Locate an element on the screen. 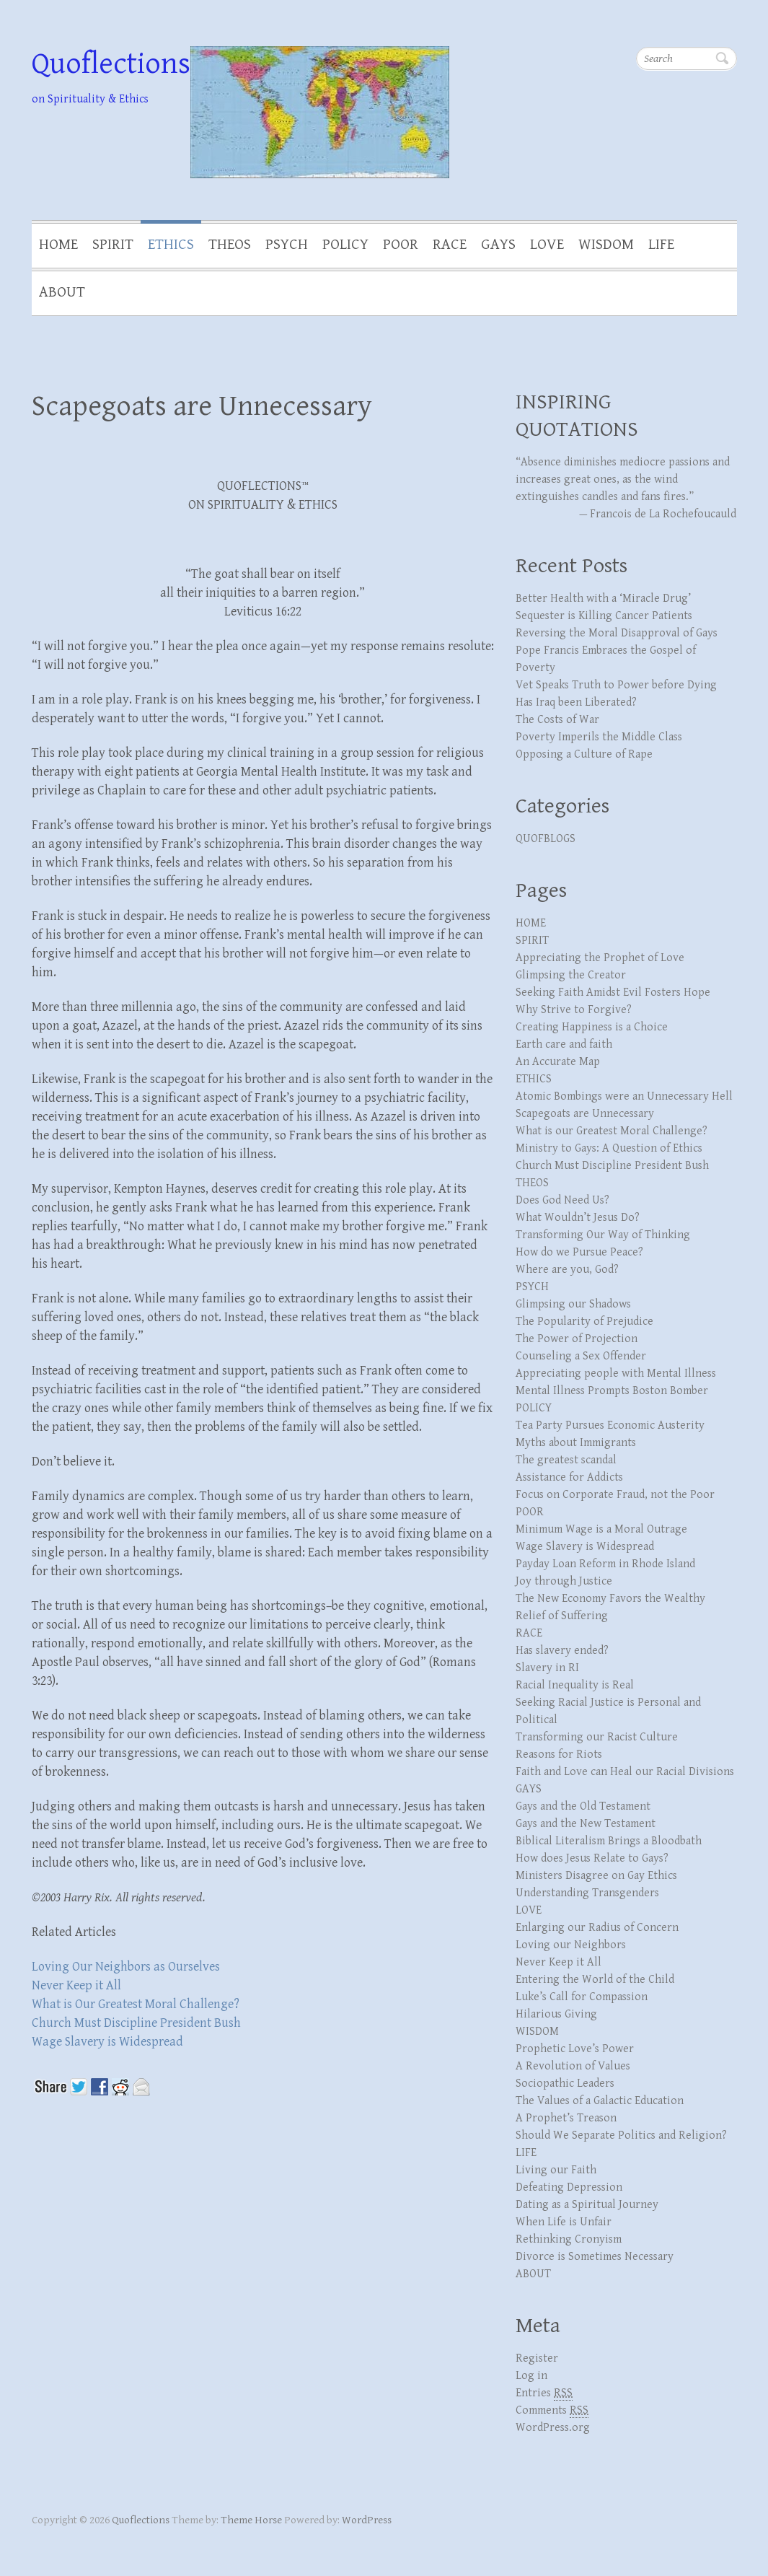 Image resolution: width=768 pixels, height=2576 pixels. A Revolution of Values is located at coordinates (573, 2066).